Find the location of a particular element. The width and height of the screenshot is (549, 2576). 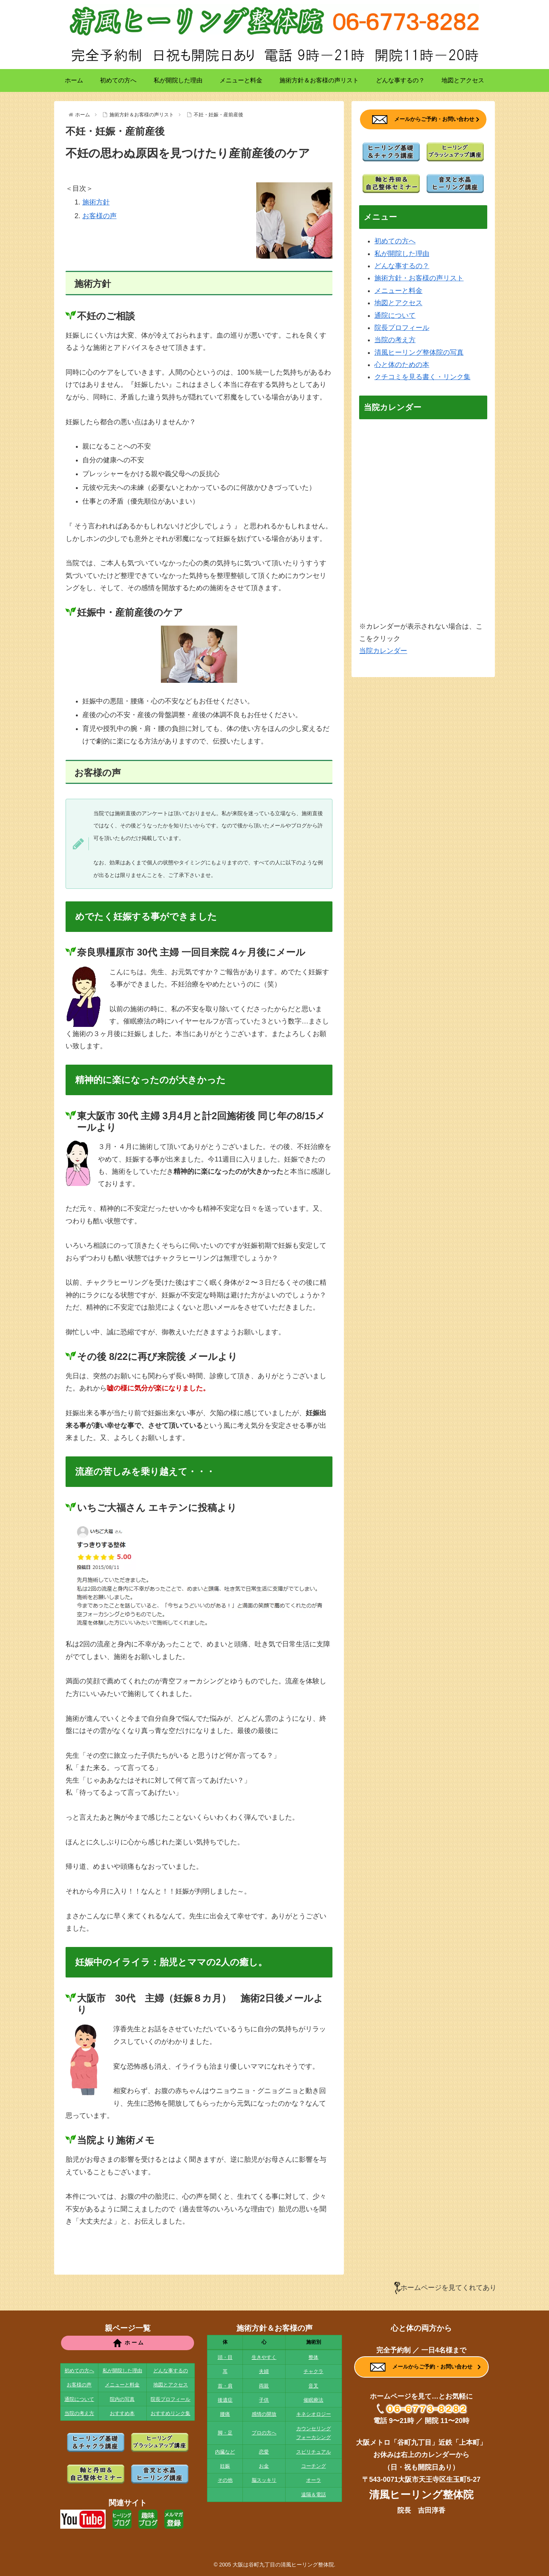

私が開院した理由 is located at coordinates (401, 253).